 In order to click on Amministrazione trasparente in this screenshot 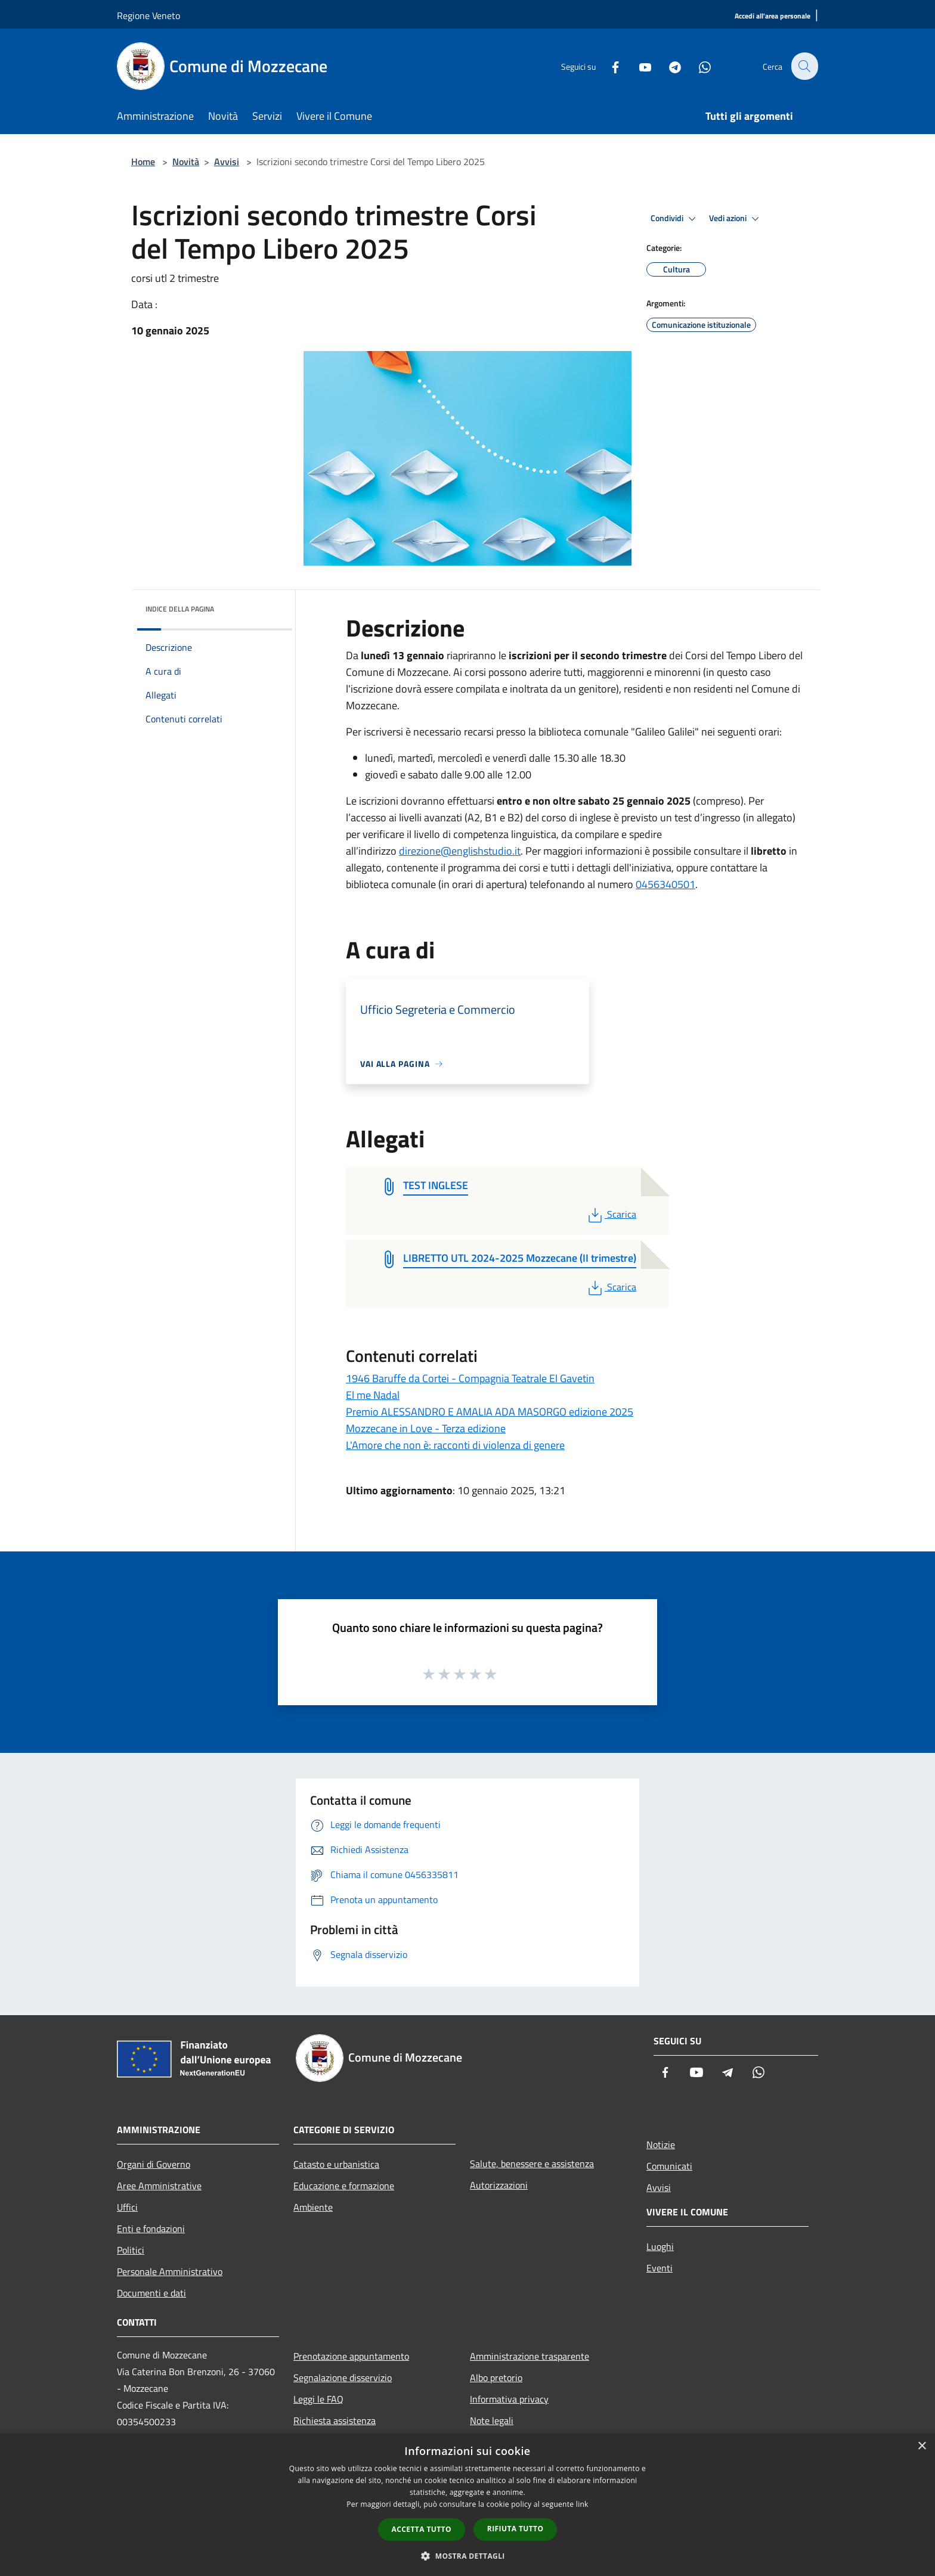, I will do `click(529, 2356)`.